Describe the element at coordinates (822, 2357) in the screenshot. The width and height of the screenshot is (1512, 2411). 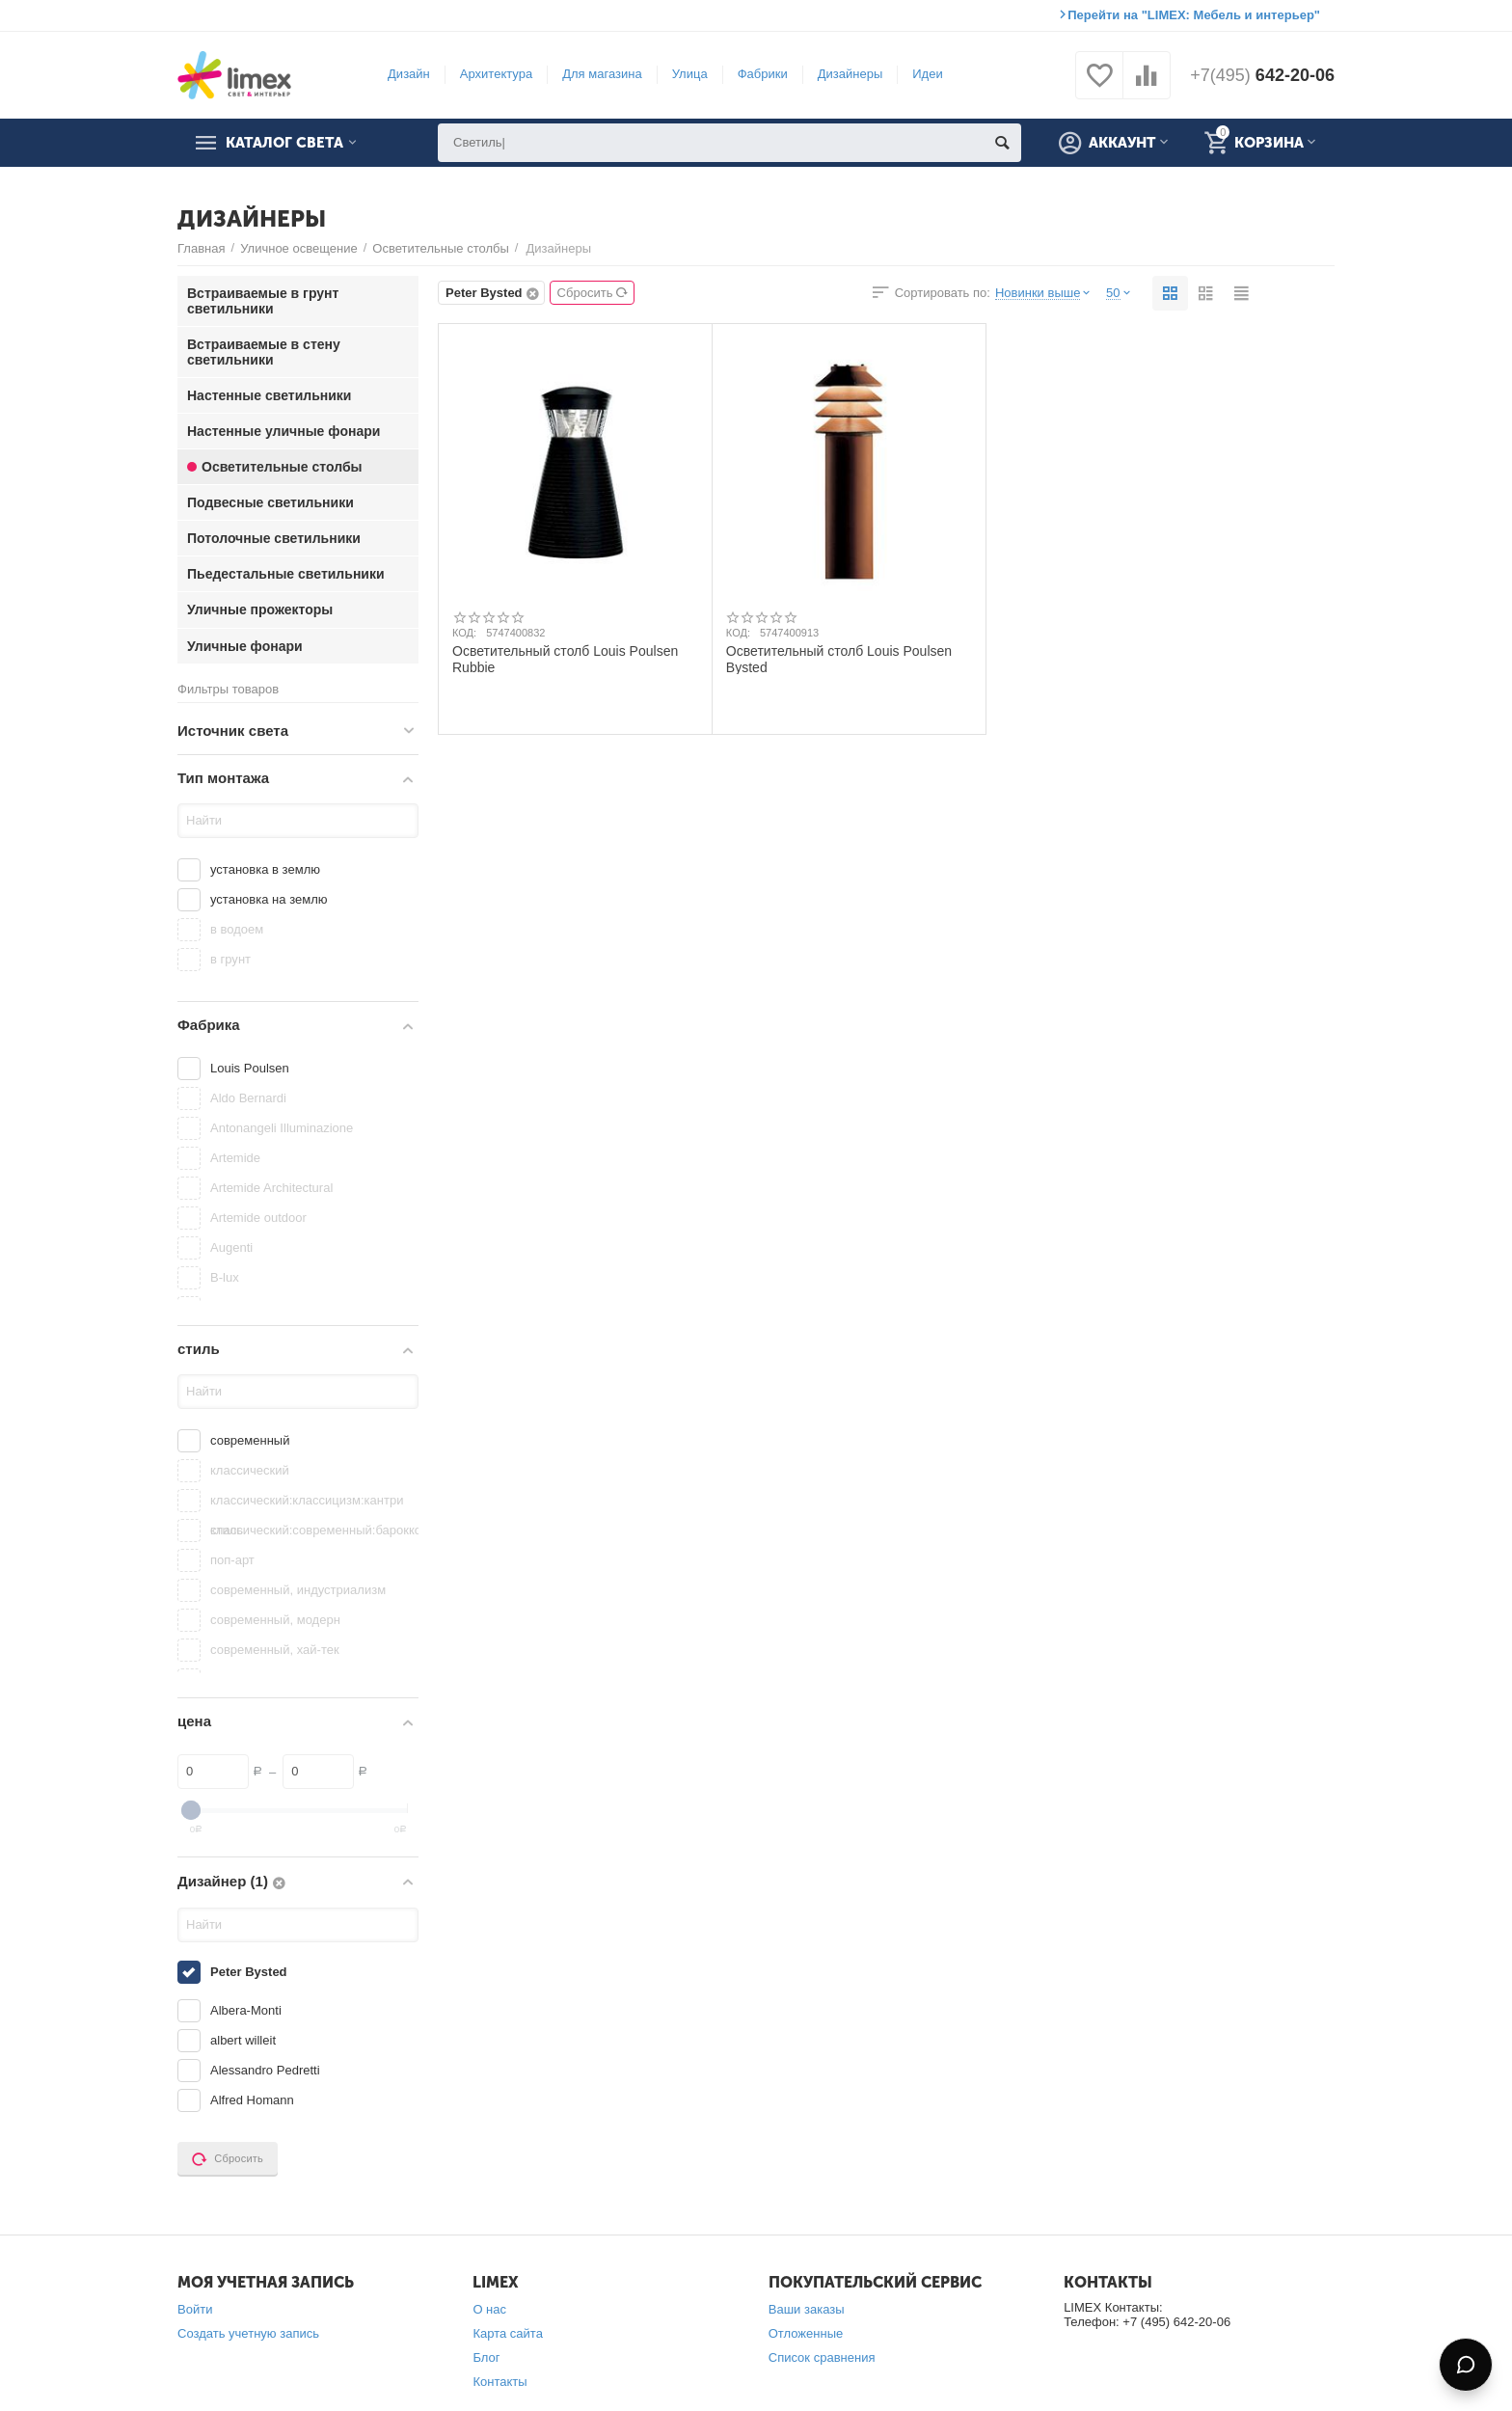
I see `Список сравнения` at that location.